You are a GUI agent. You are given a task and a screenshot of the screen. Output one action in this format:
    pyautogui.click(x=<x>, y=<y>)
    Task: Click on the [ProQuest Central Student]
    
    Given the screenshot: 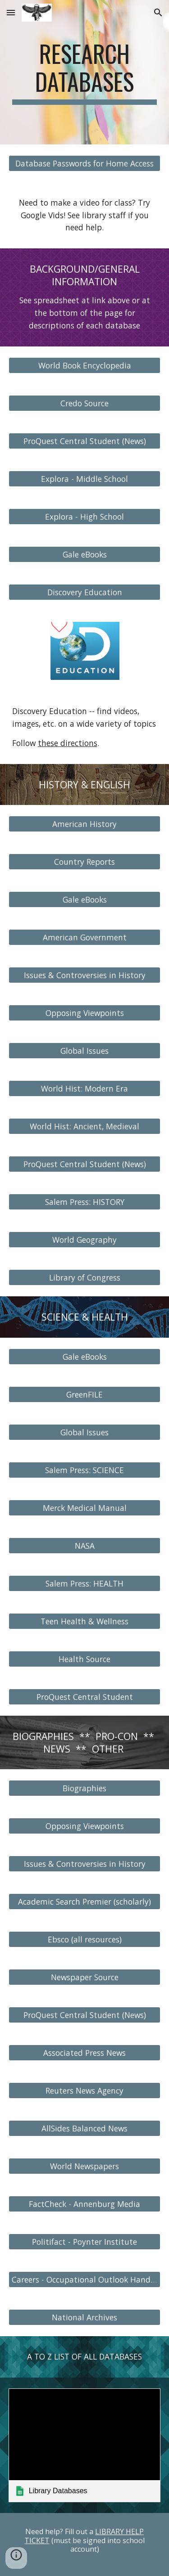 What is the action you would take?
    pyautogui.click(x=84, y=1697)
    